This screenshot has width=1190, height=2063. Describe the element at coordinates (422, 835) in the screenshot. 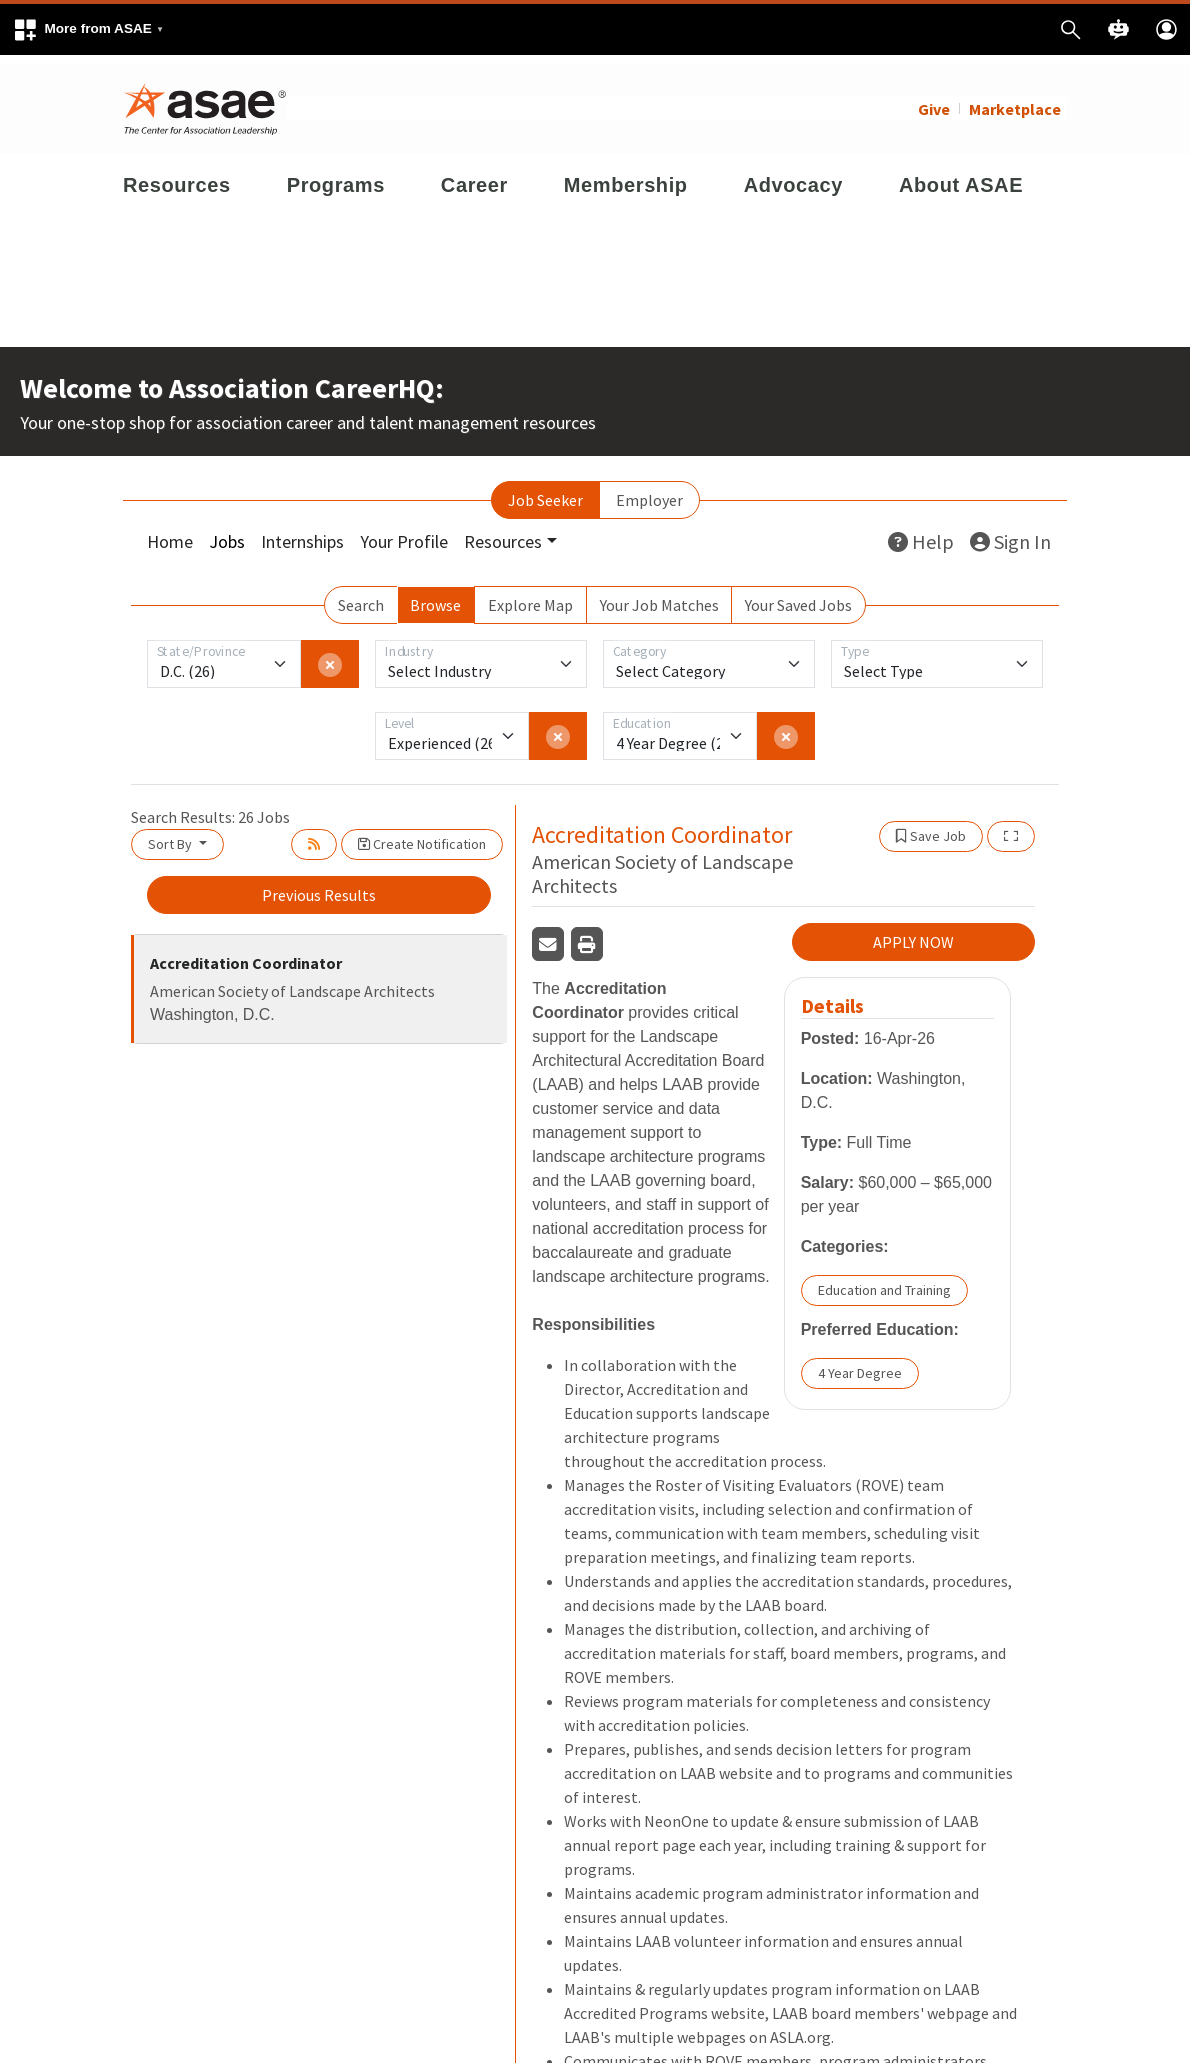

I see `Create Notification` at that location.